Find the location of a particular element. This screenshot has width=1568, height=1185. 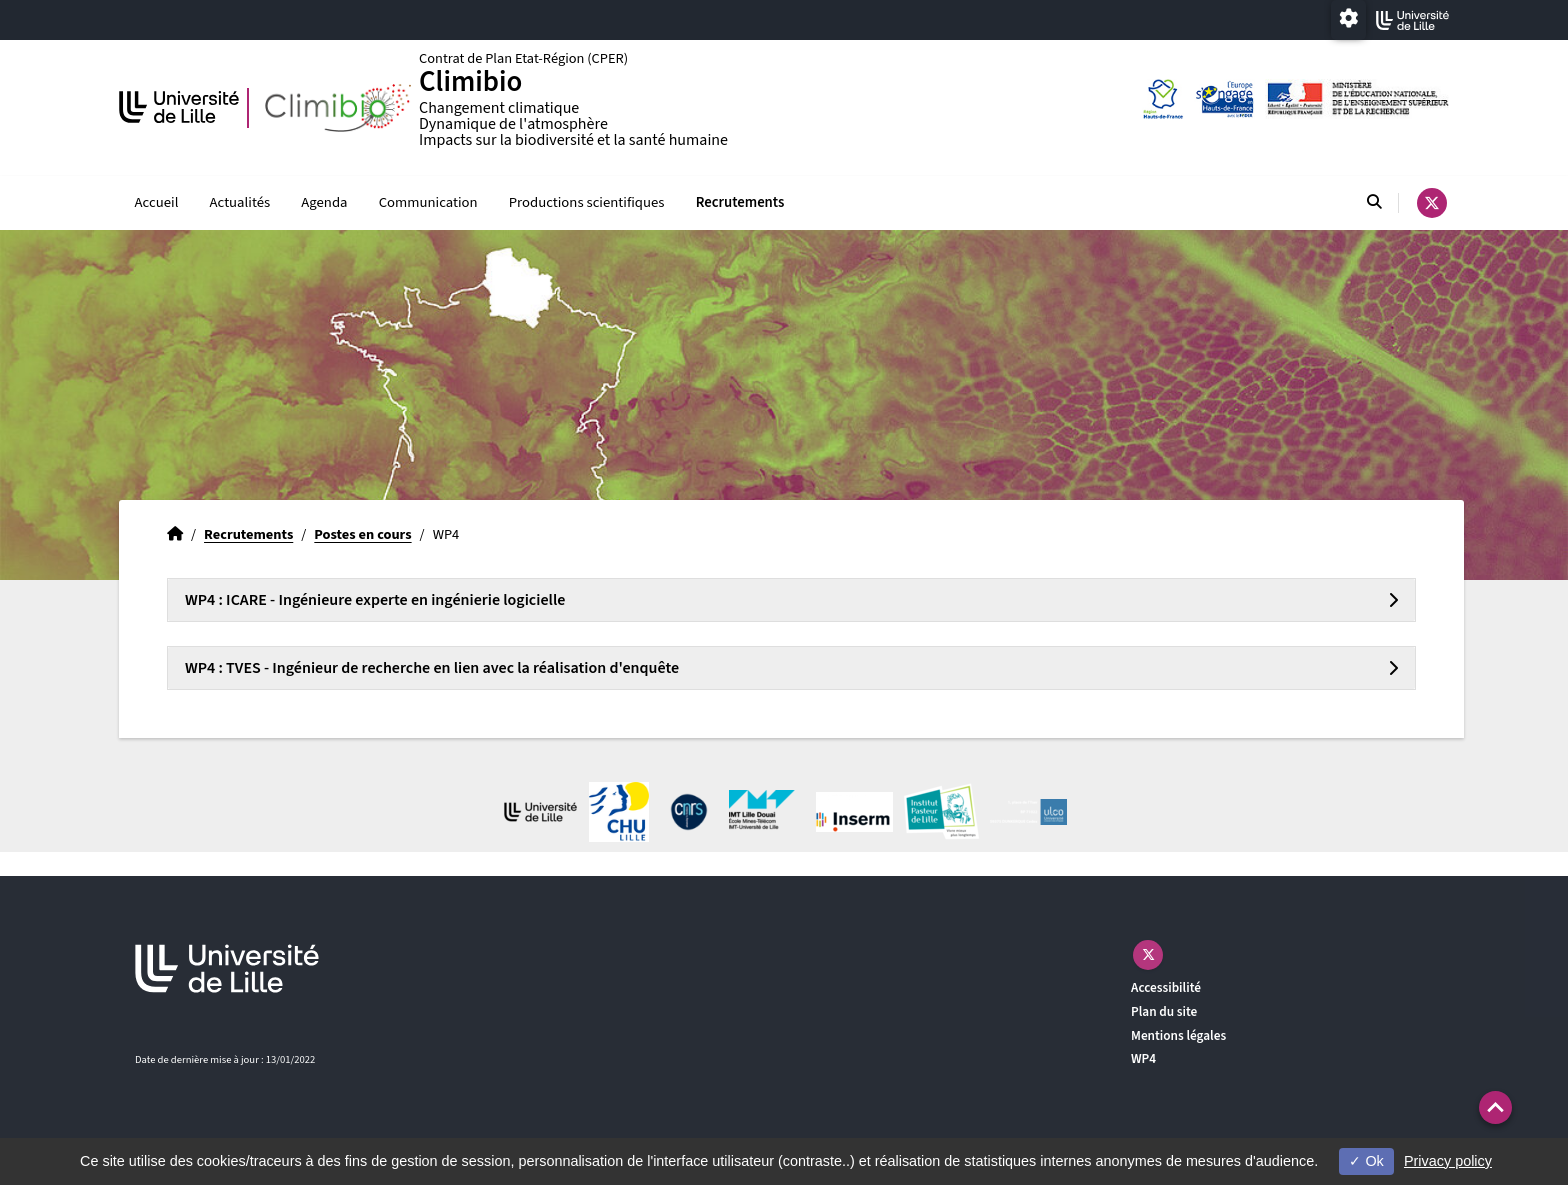

Ok is located at coordinates (1366, 1161).